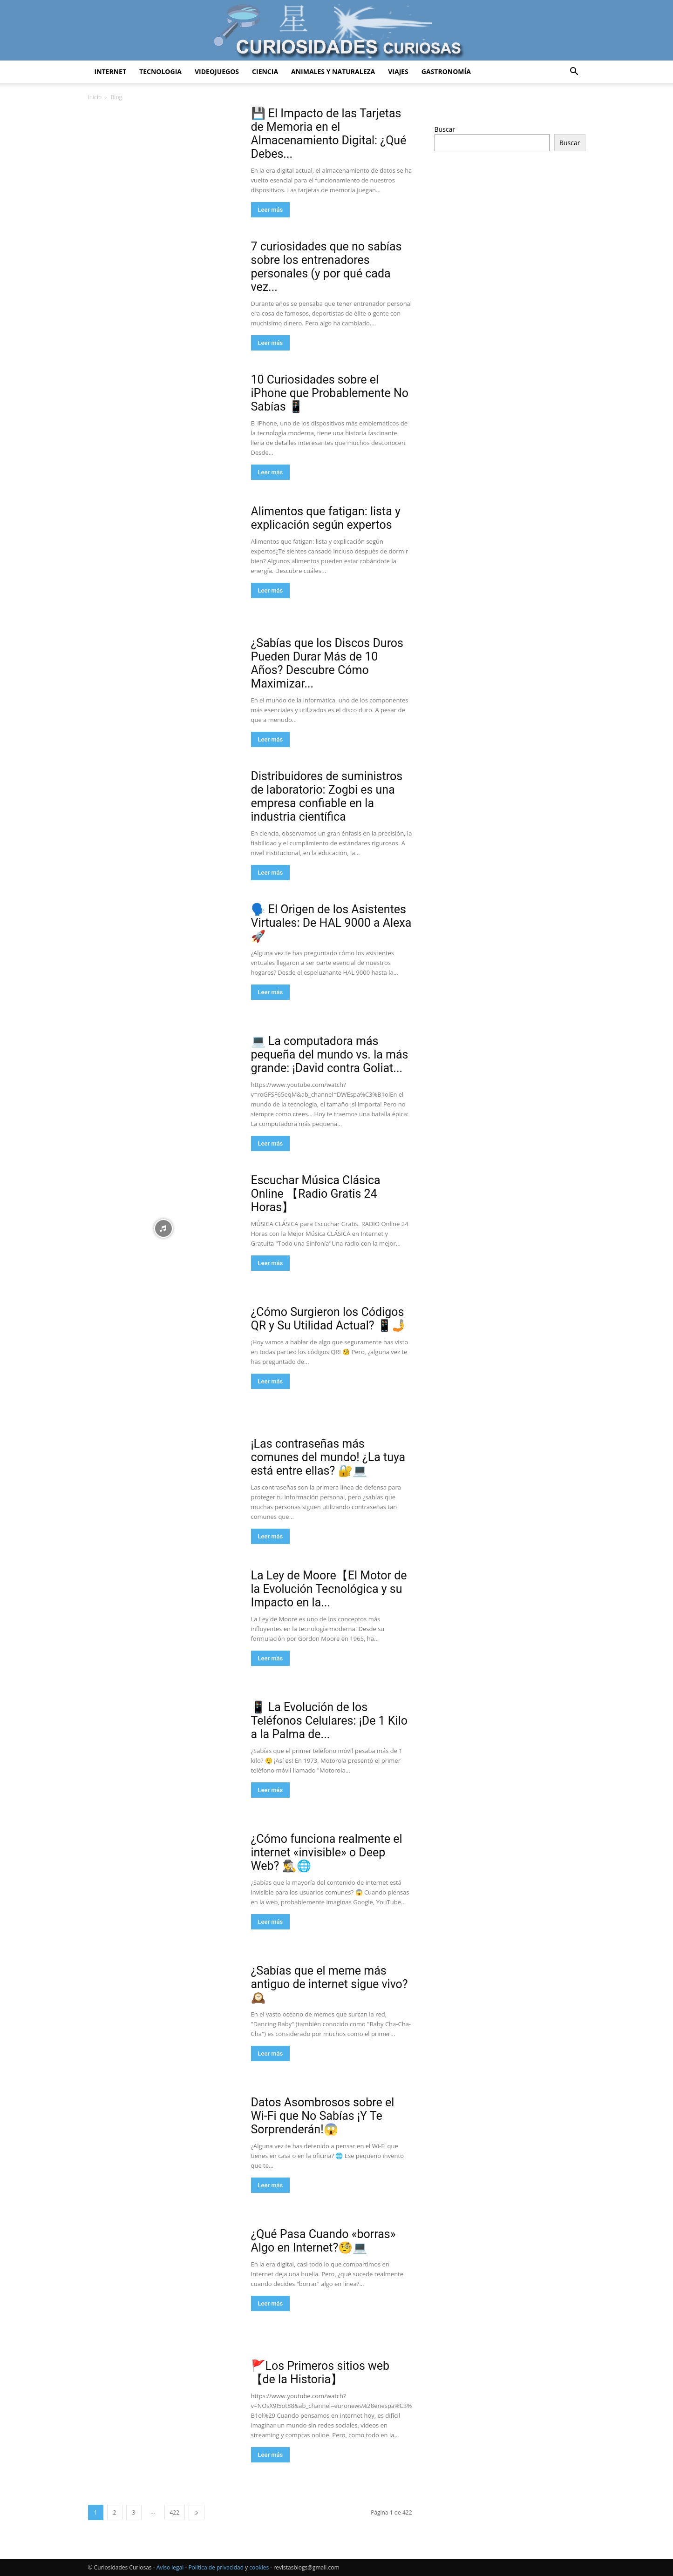 The image size is (673, 2576). What do you see at coordinates (329, 1589) in the screenshot?
I see `La Ley de Moore【El Motor de la Evolución Tecnológica y su Impacto en la...` at bounding box center [329, 1589].